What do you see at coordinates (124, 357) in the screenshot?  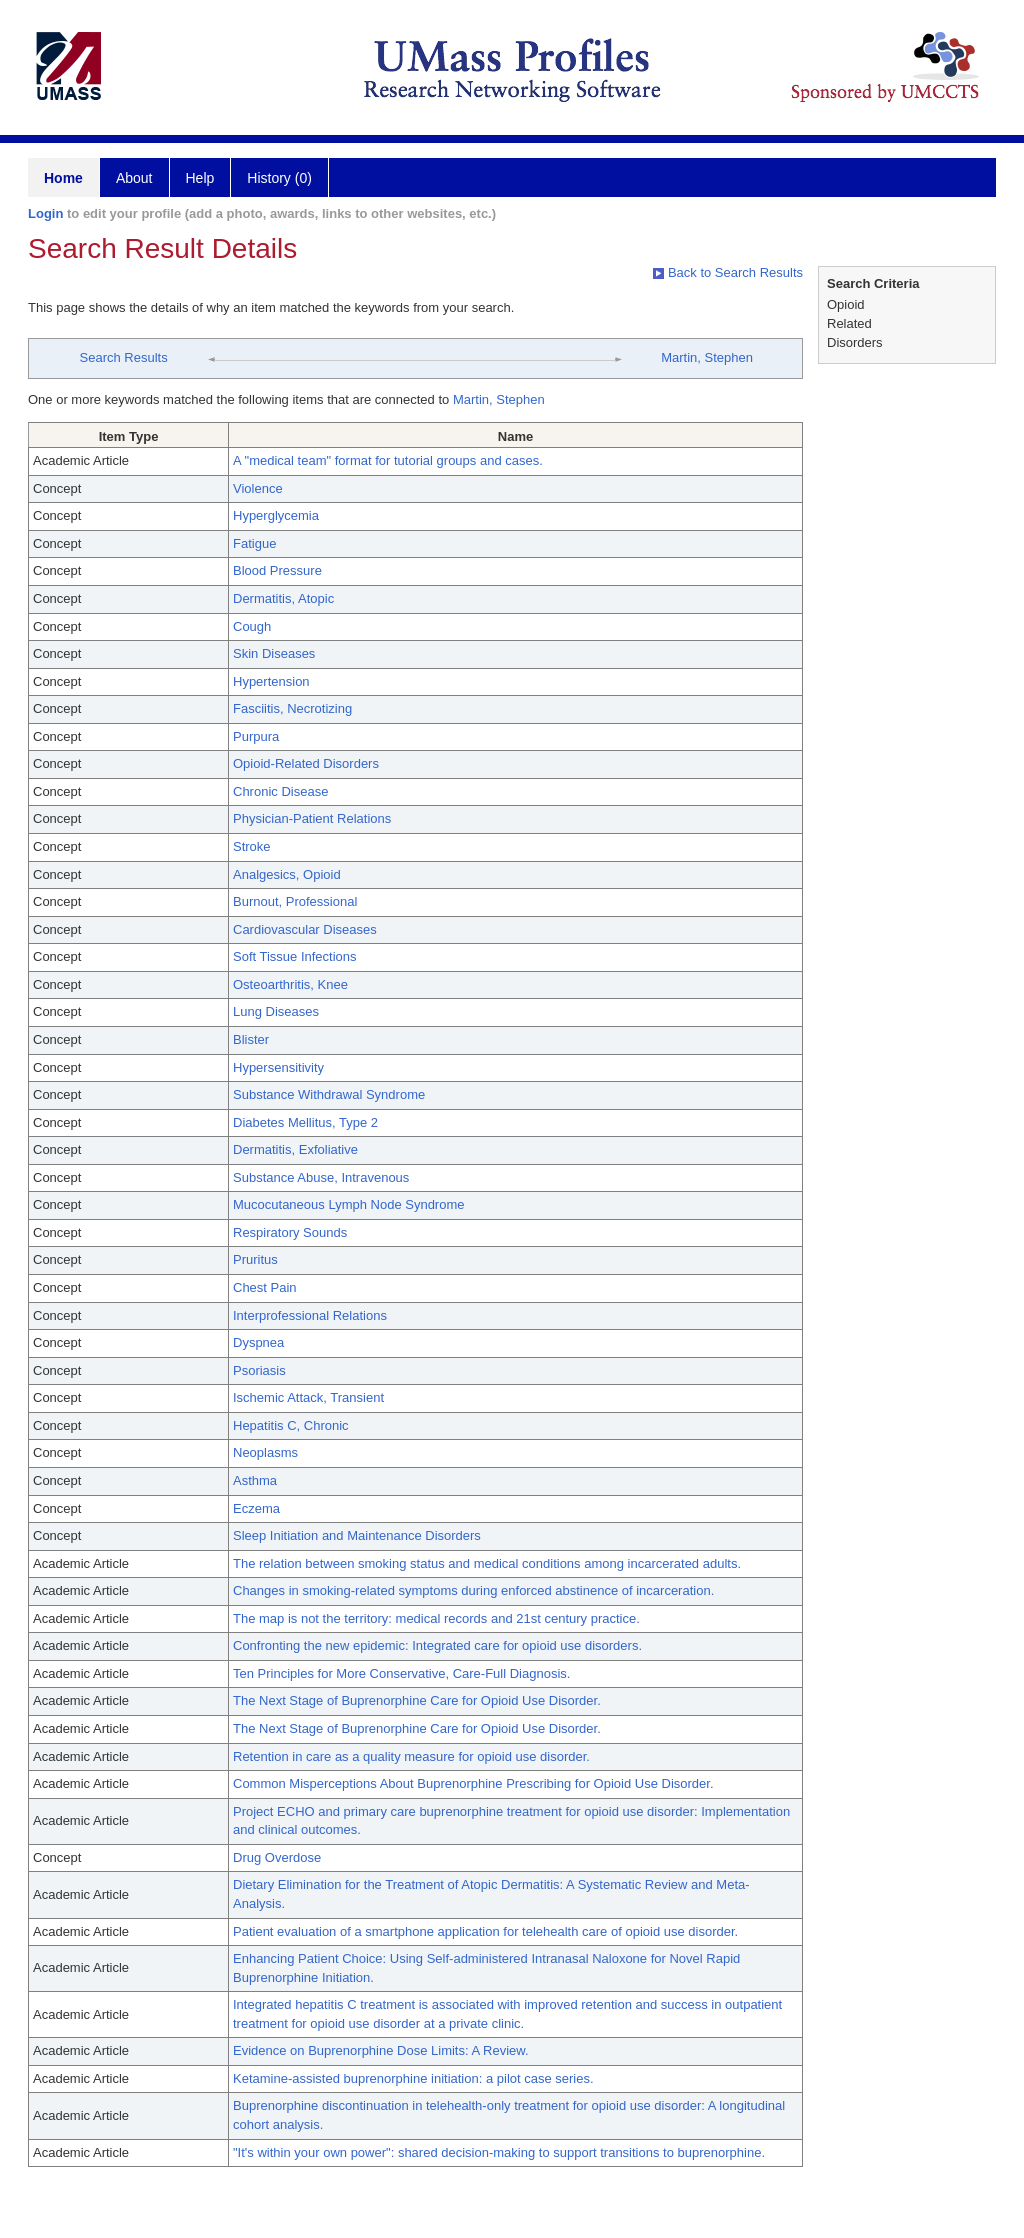 I see `Search Results` at bounding box center [124, 357].